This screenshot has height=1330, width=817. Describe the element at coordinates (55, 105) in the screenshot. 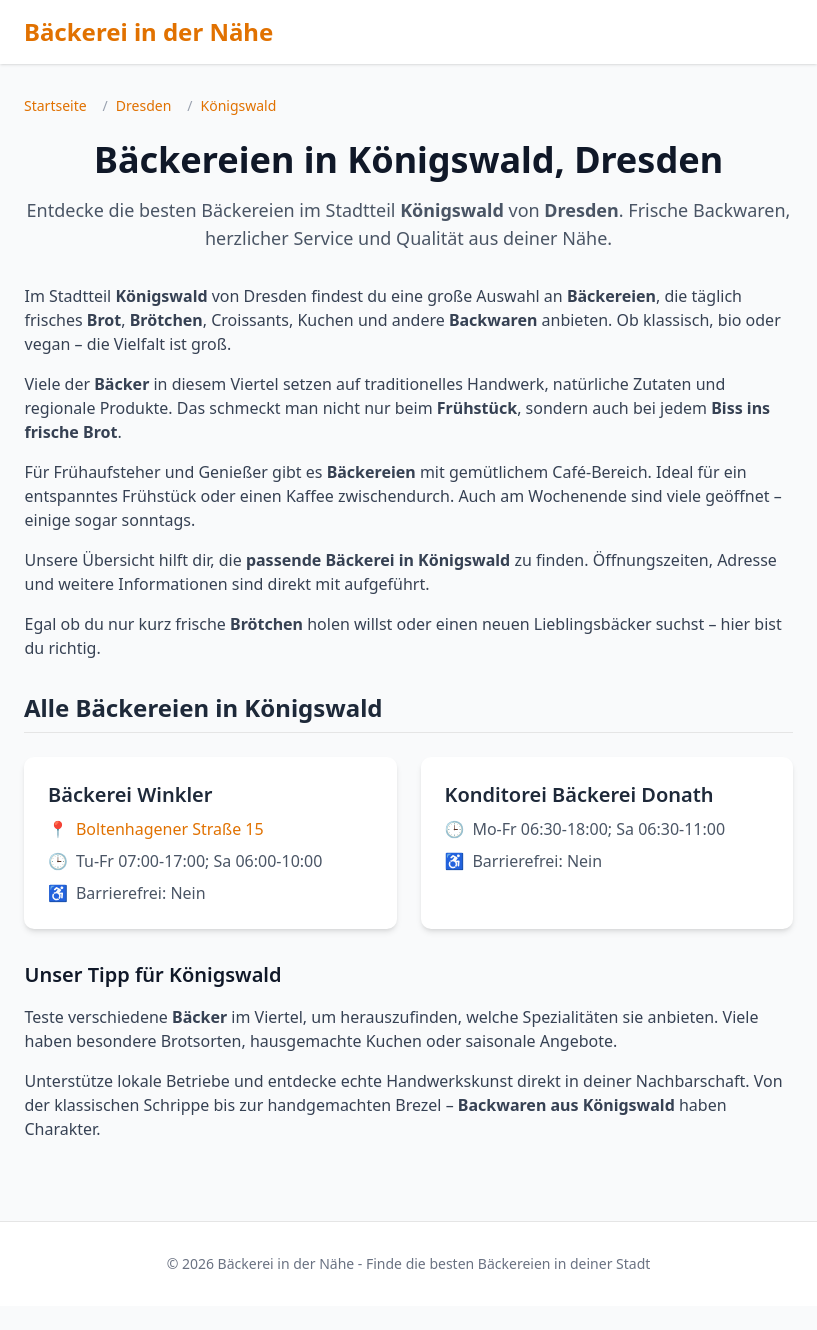

I see `Startseite` at that location.